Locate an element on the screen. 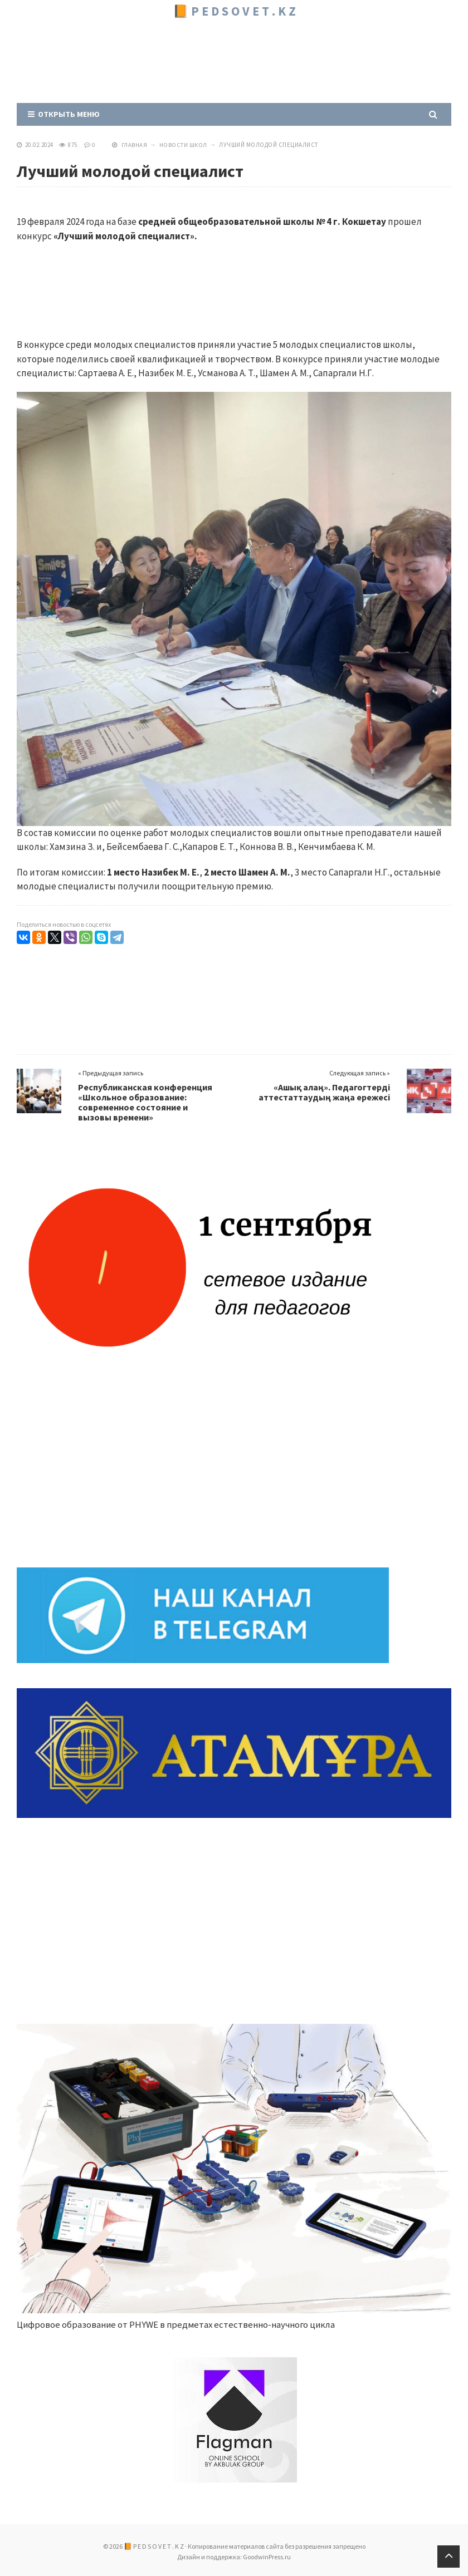 The width and height of the screenshot is (468, 2576). Цифровое образование от PHYWE в предметах естественно-научного цикла is located at coordinates (179, 2324).